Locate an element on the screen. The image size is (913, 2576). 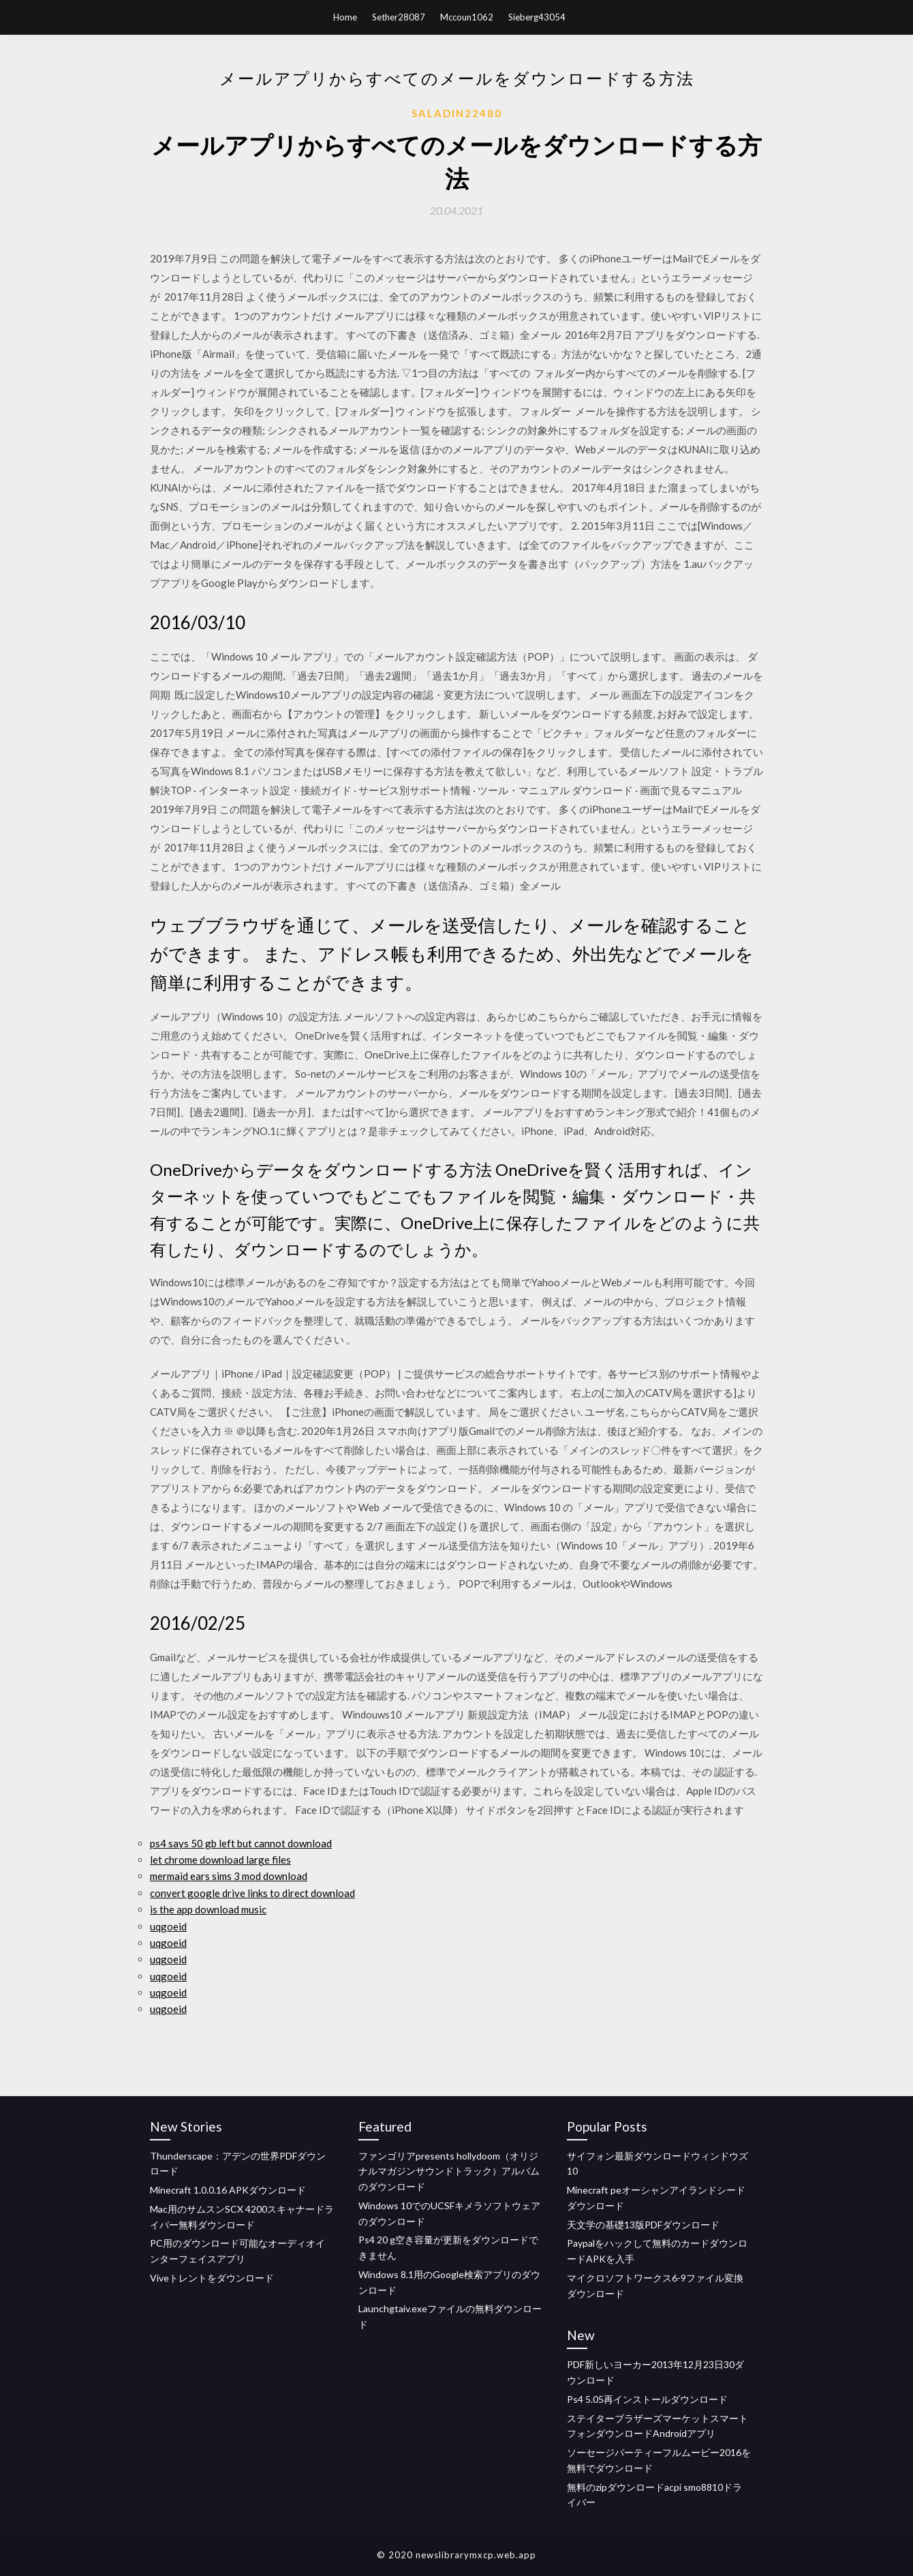
ps4 says 50 gb left but cannot download is located at coordinates (241, 1843).